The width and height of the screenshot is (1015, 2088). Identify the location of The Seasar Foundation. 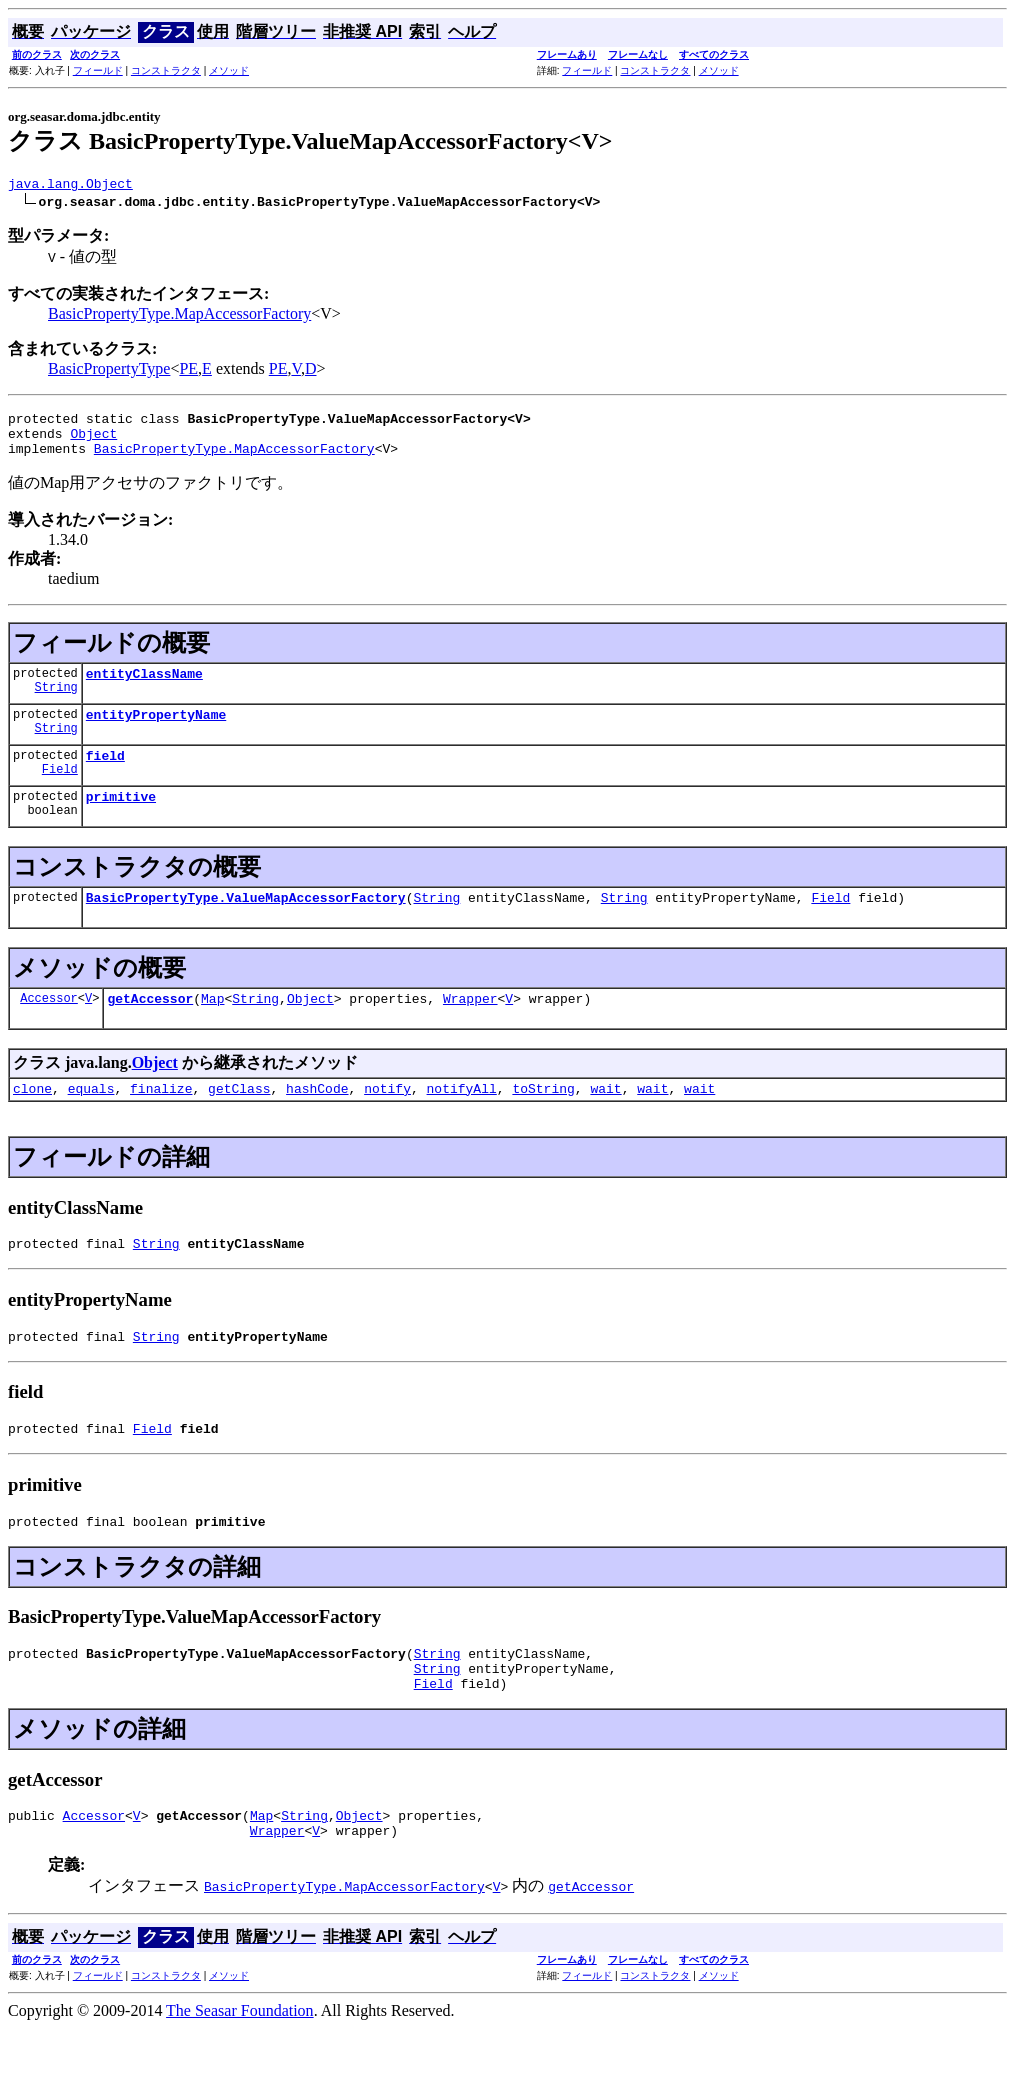
(240, 2070).